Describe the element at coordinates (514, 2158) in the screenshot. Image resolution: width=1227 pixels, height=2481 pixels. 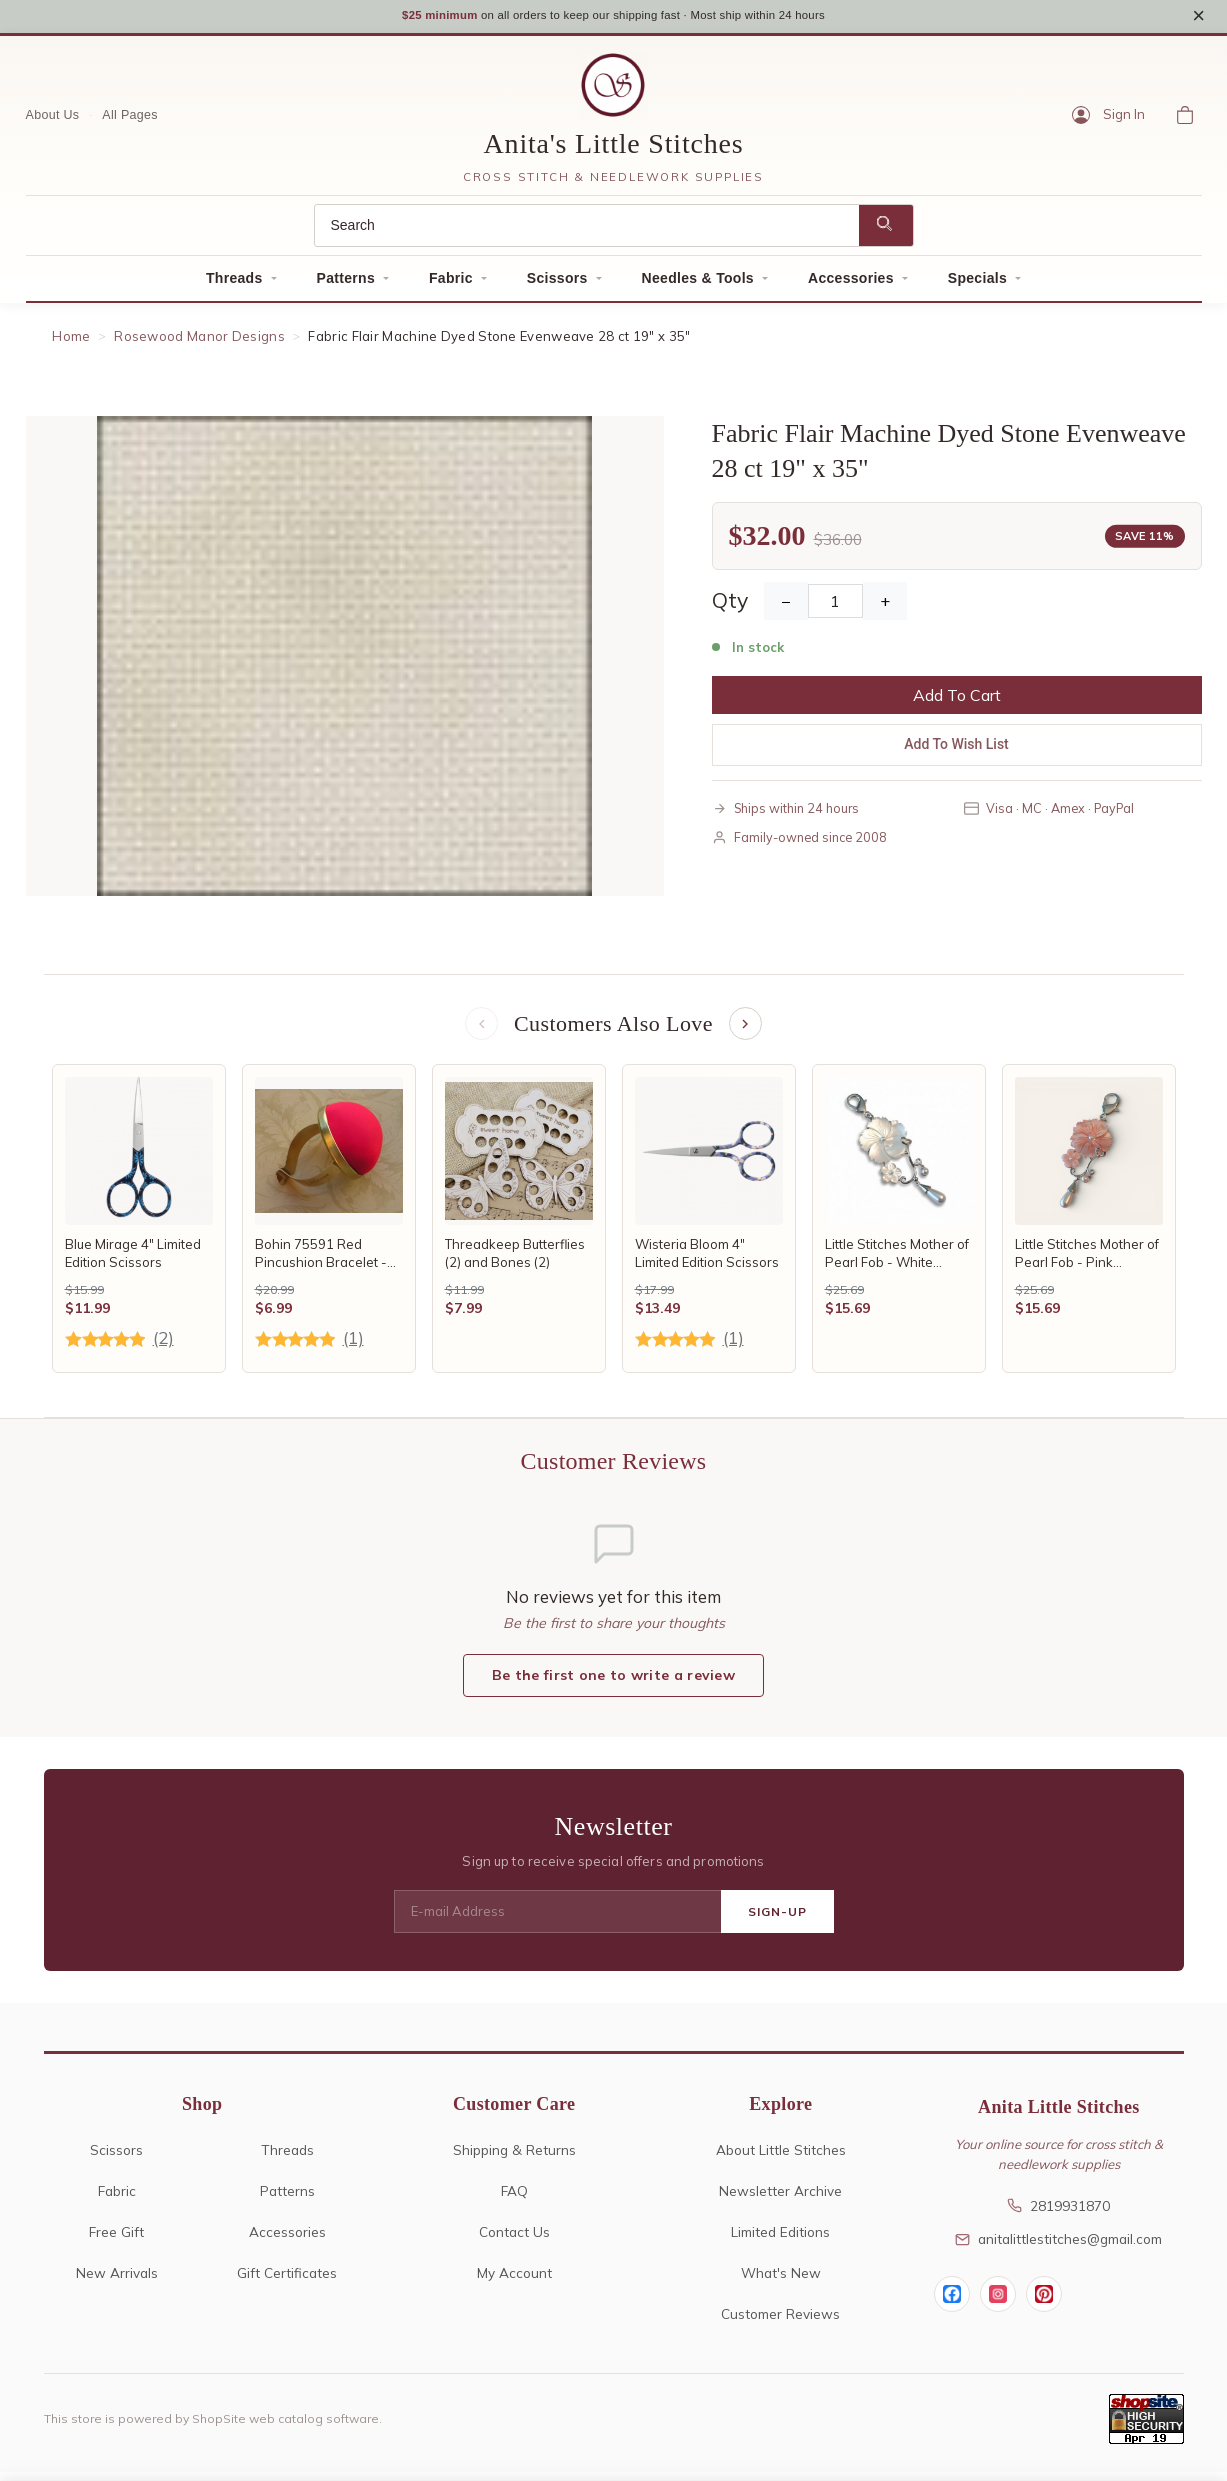
I see `Shipping & Returns` at that location.